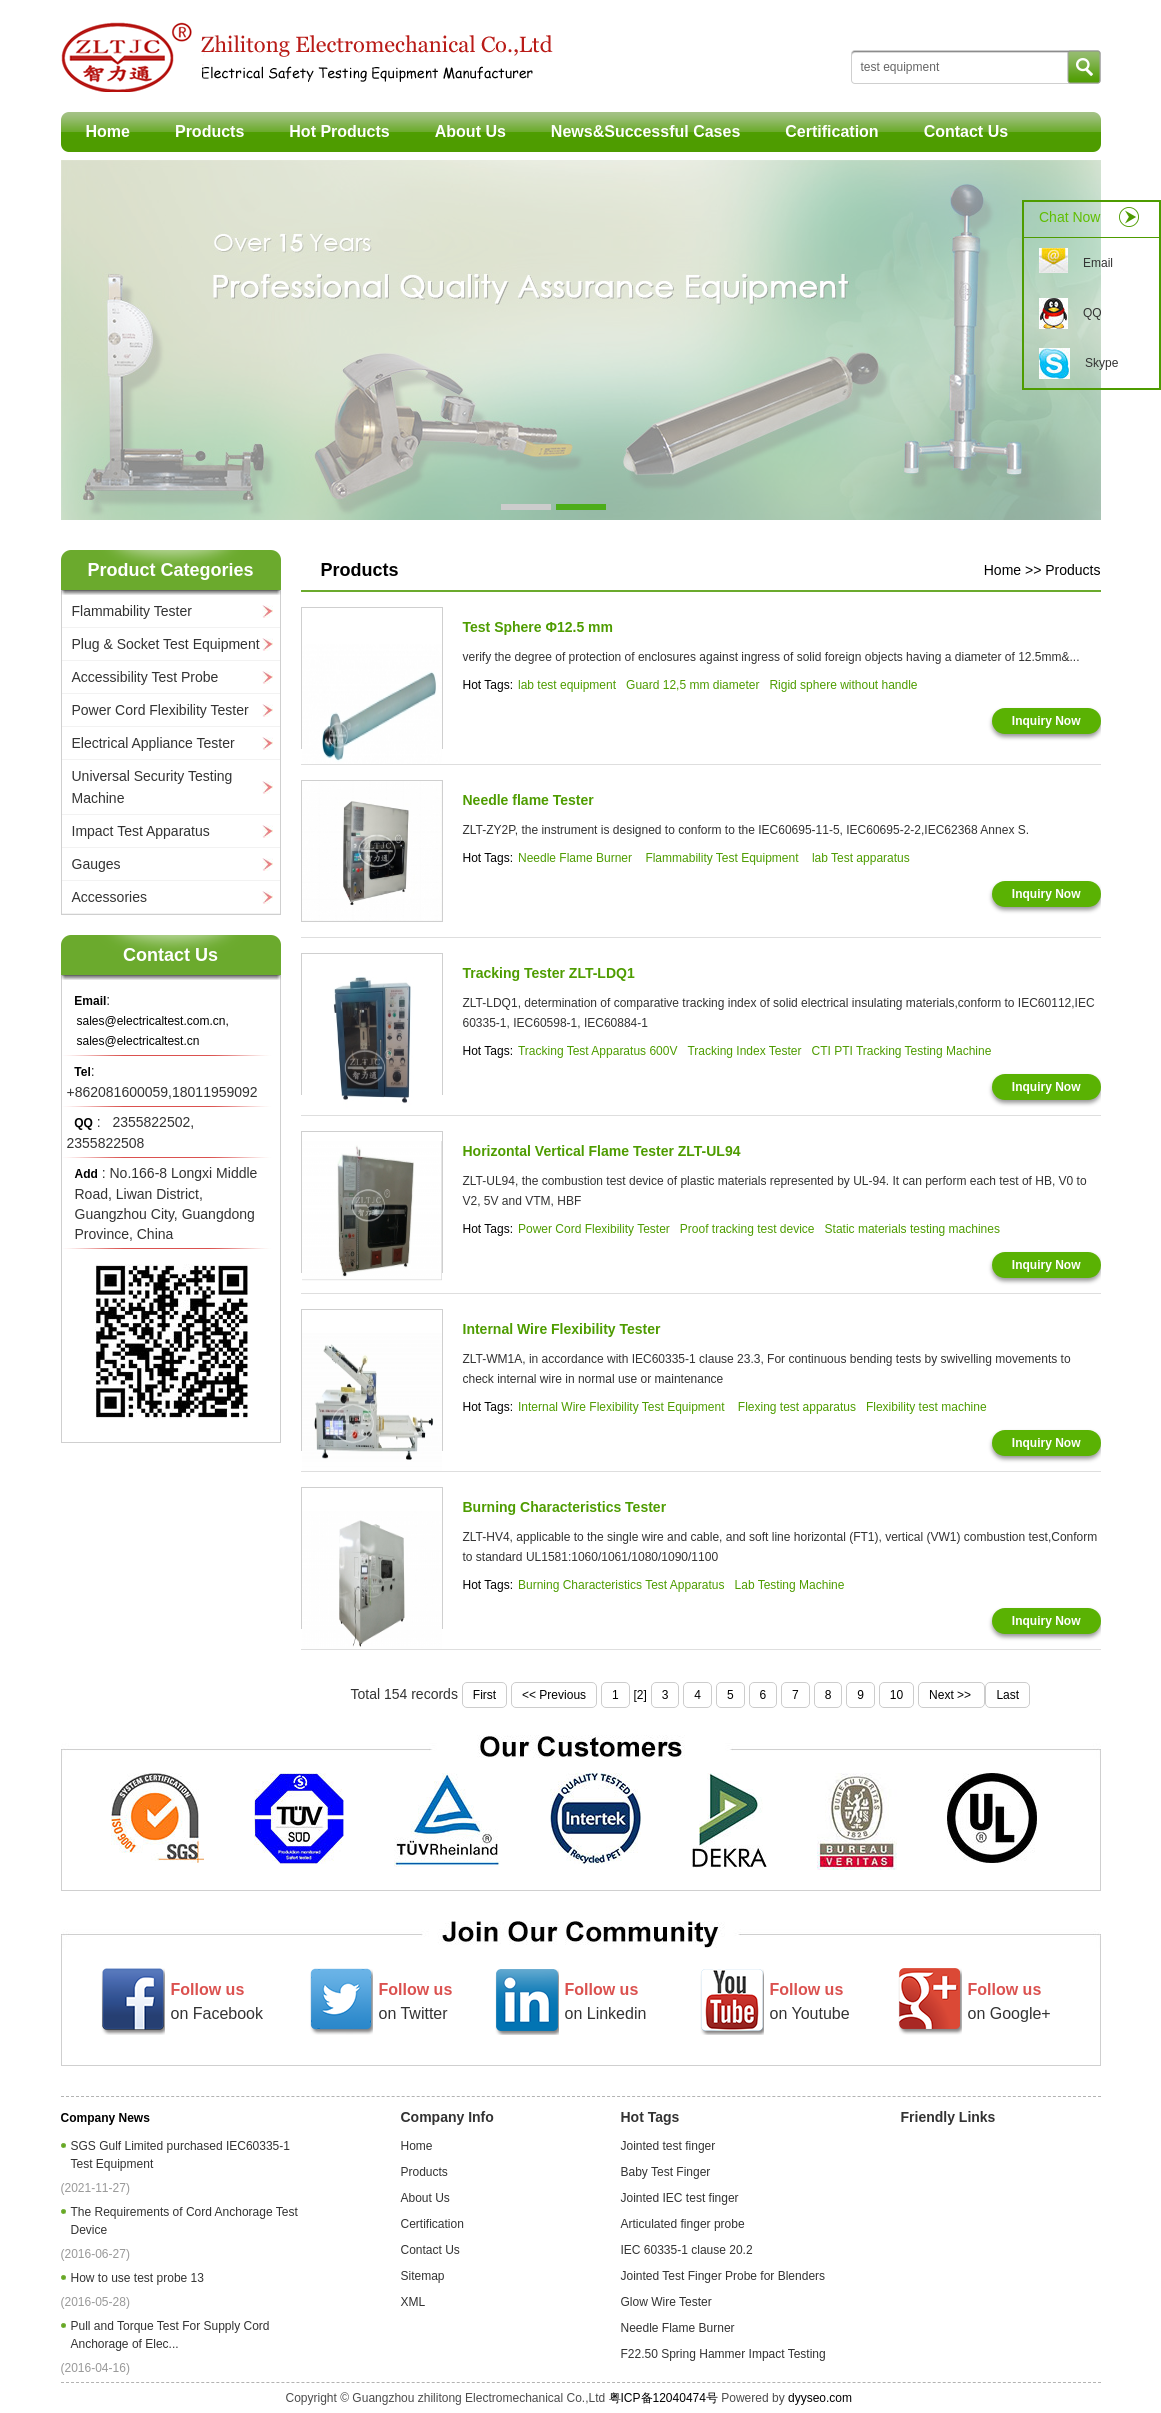  What do you see at coordinates (567, 685) in the screenshot?
I see `lab test equipment` at bounding box center [567, 685].